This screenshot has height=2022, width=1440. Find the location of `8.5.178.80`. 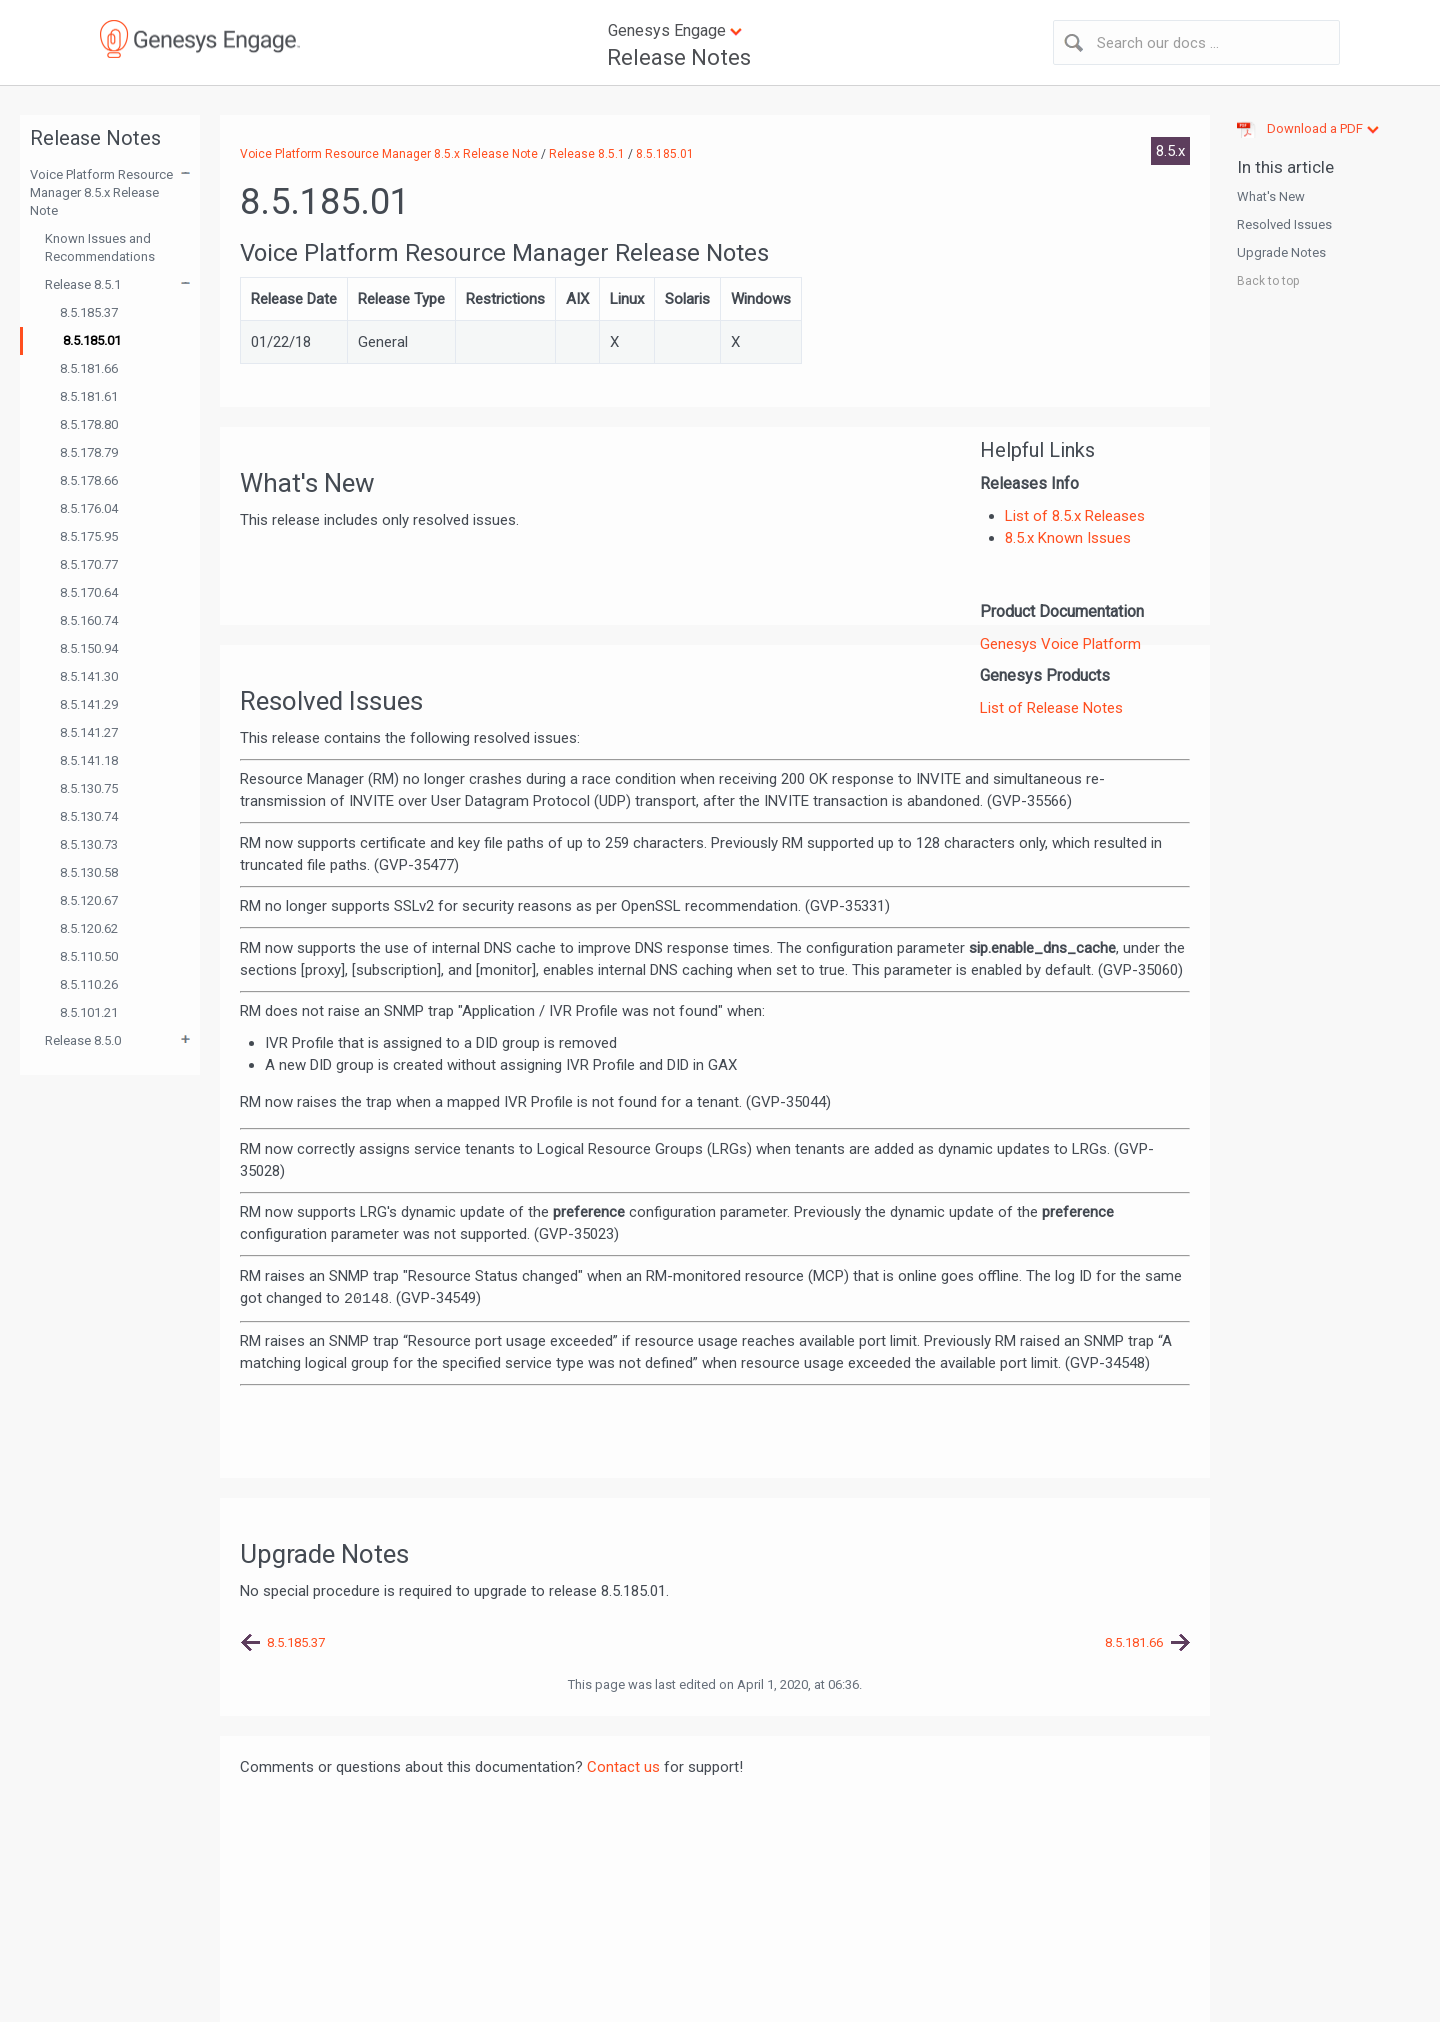

8.5.178.80 is located at coordinates (89, 424).